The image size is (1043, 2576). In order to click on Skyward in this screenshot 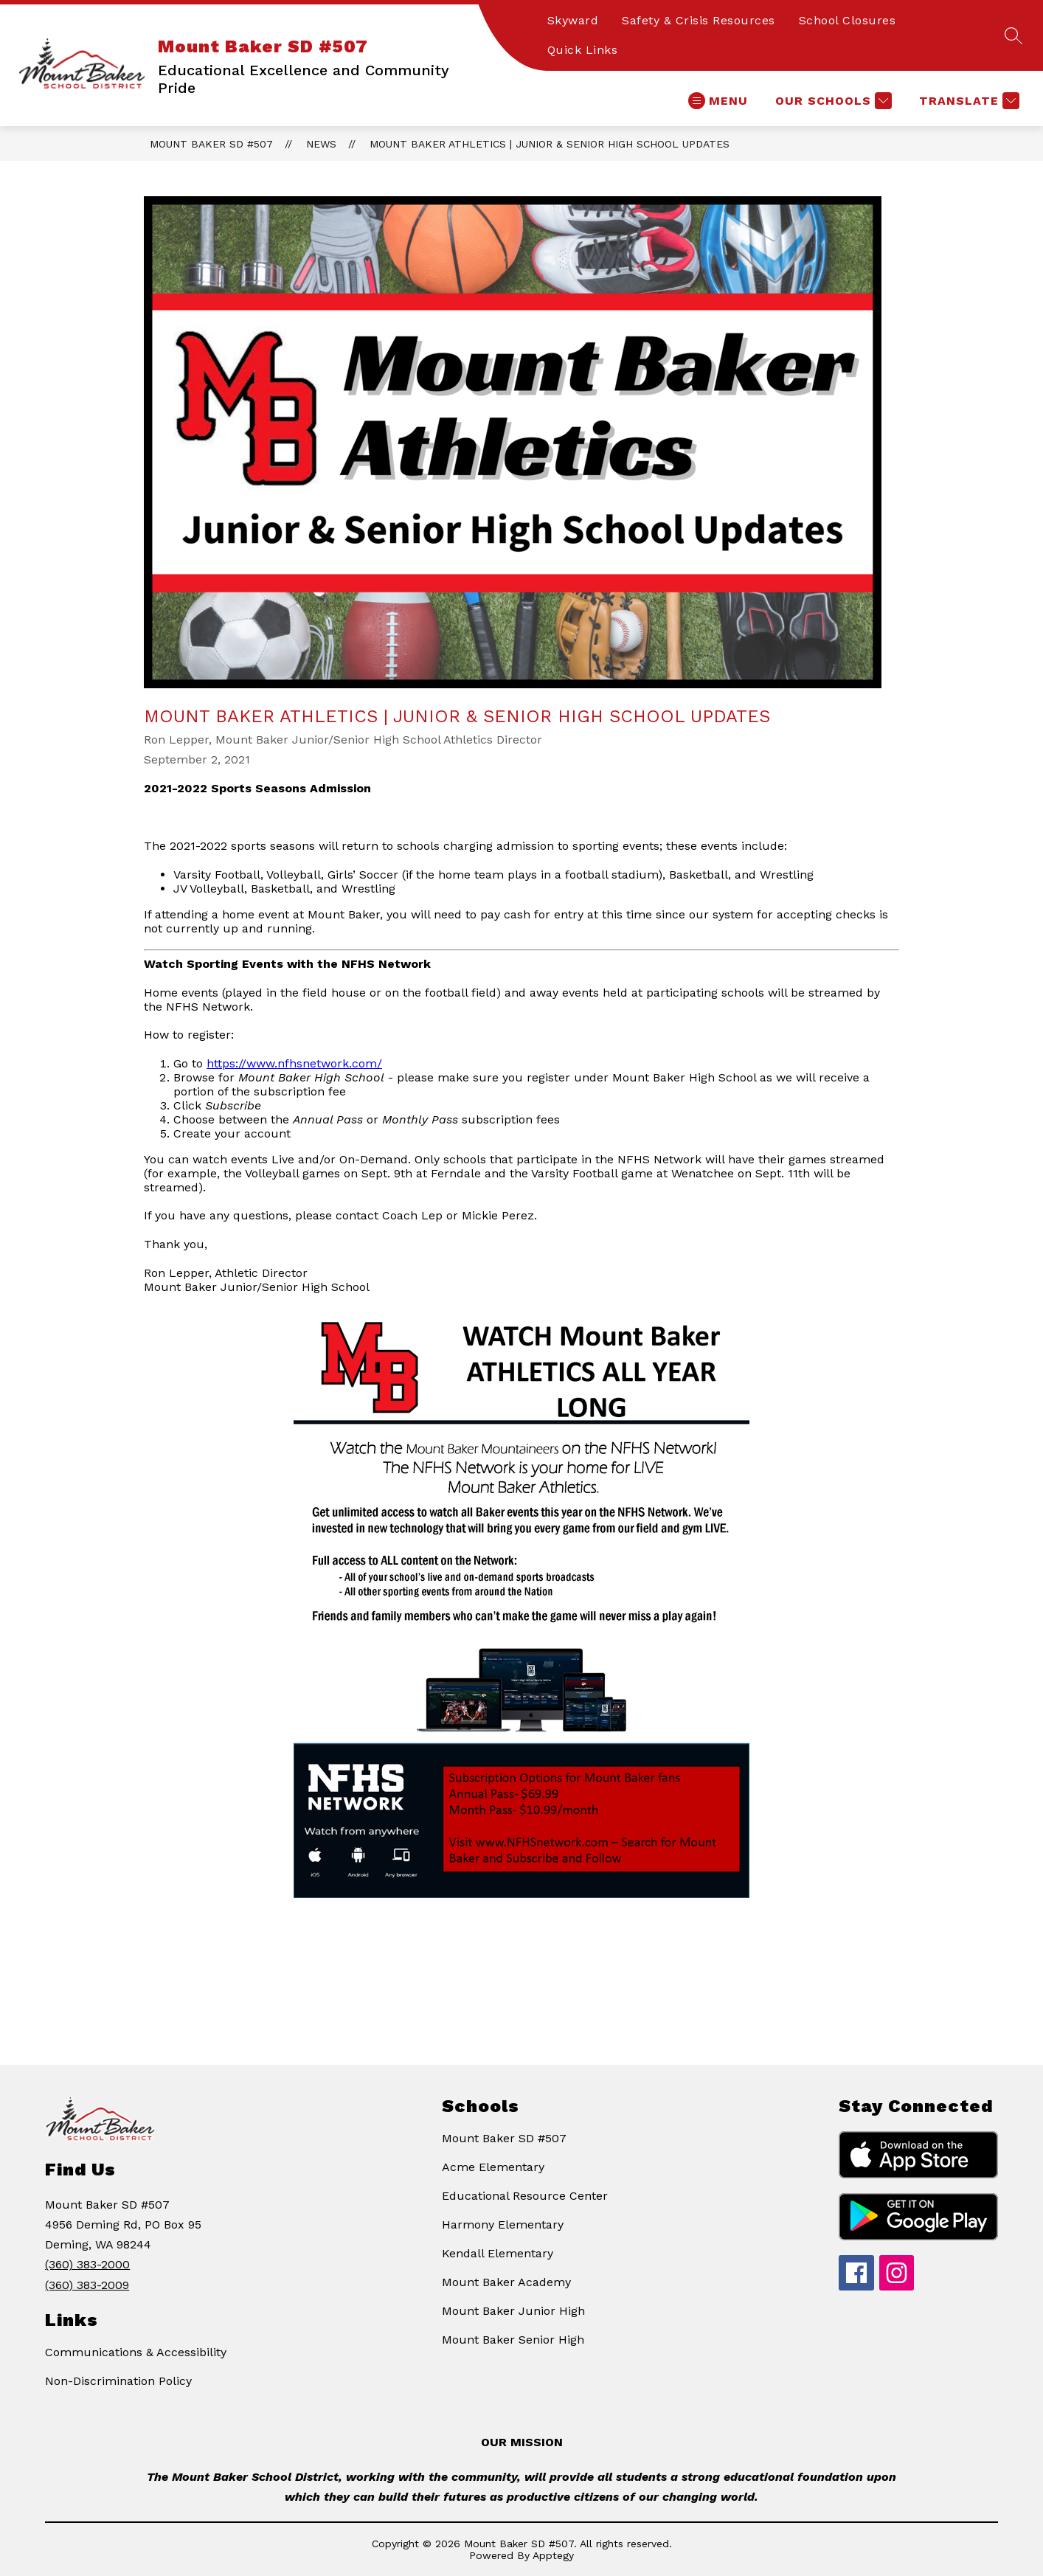, I will do `click(573, 20)`.